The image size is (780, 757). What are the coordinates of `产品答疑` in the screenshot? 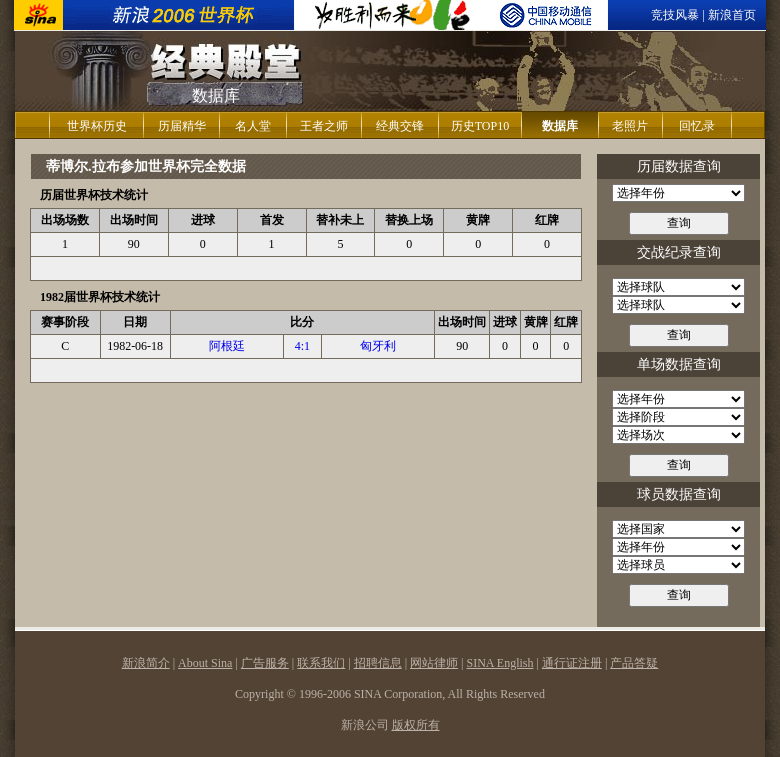 It's located at (634, 663).